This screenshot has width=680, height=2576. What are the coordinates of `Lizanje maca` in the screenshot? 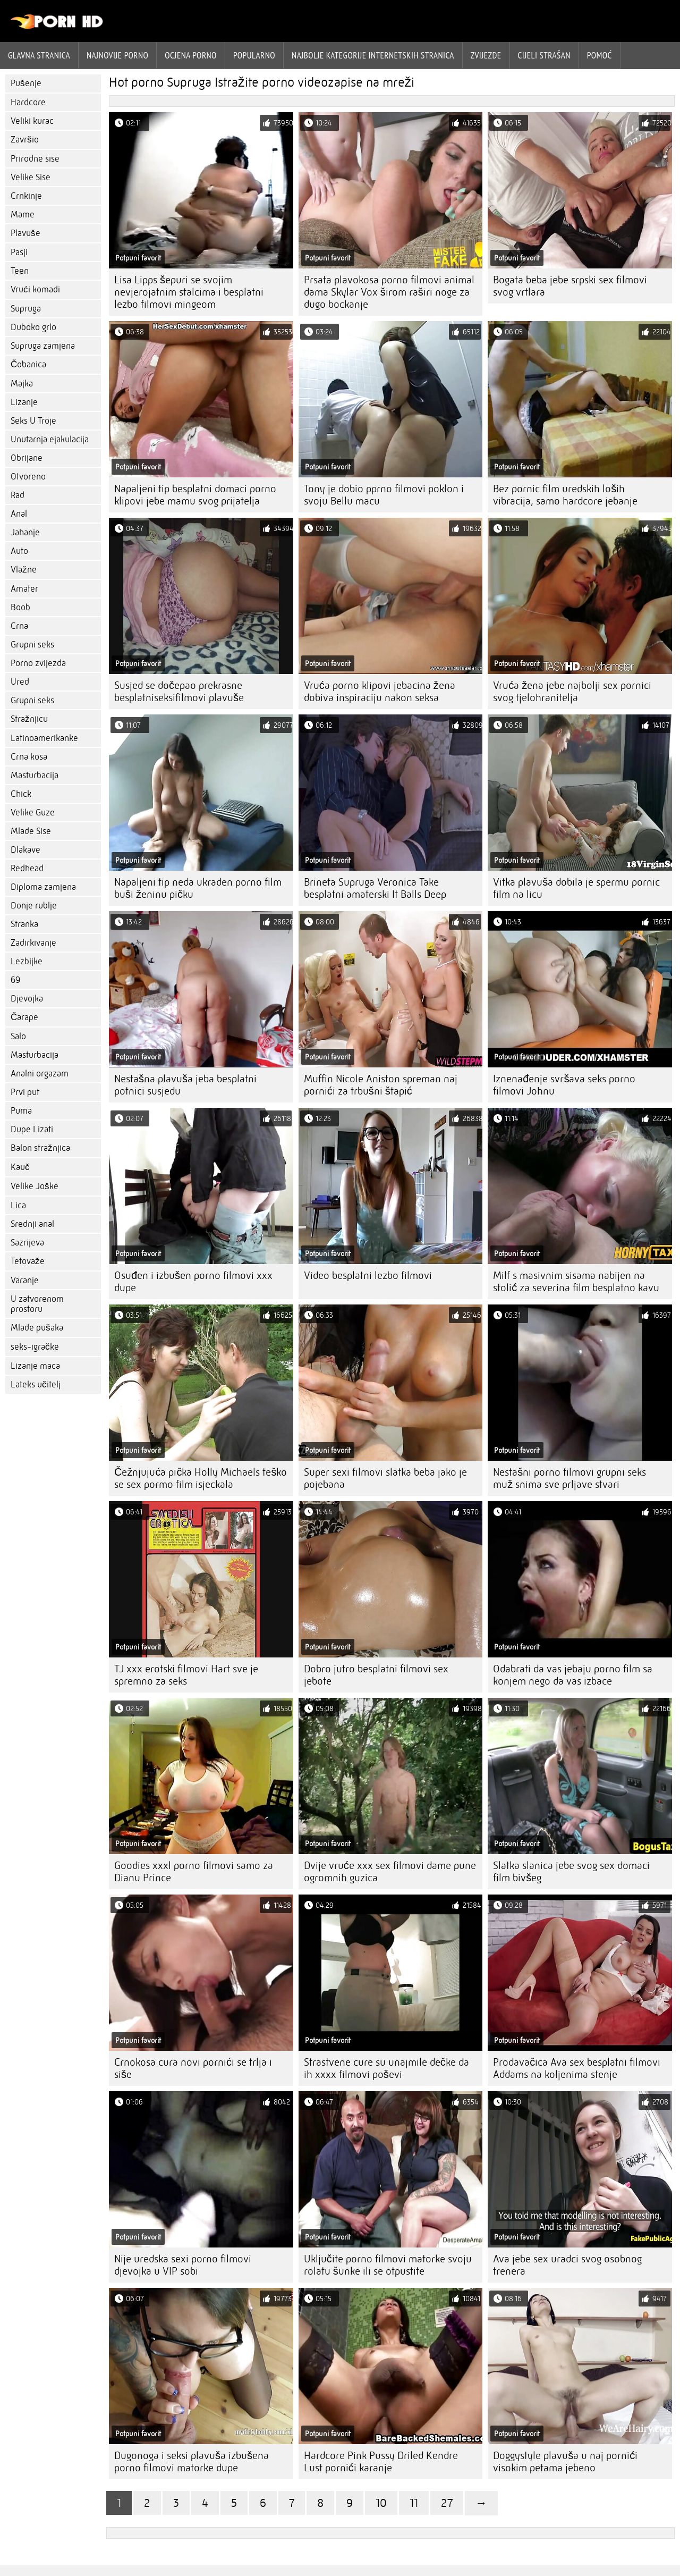 It's located at (35, 1366).